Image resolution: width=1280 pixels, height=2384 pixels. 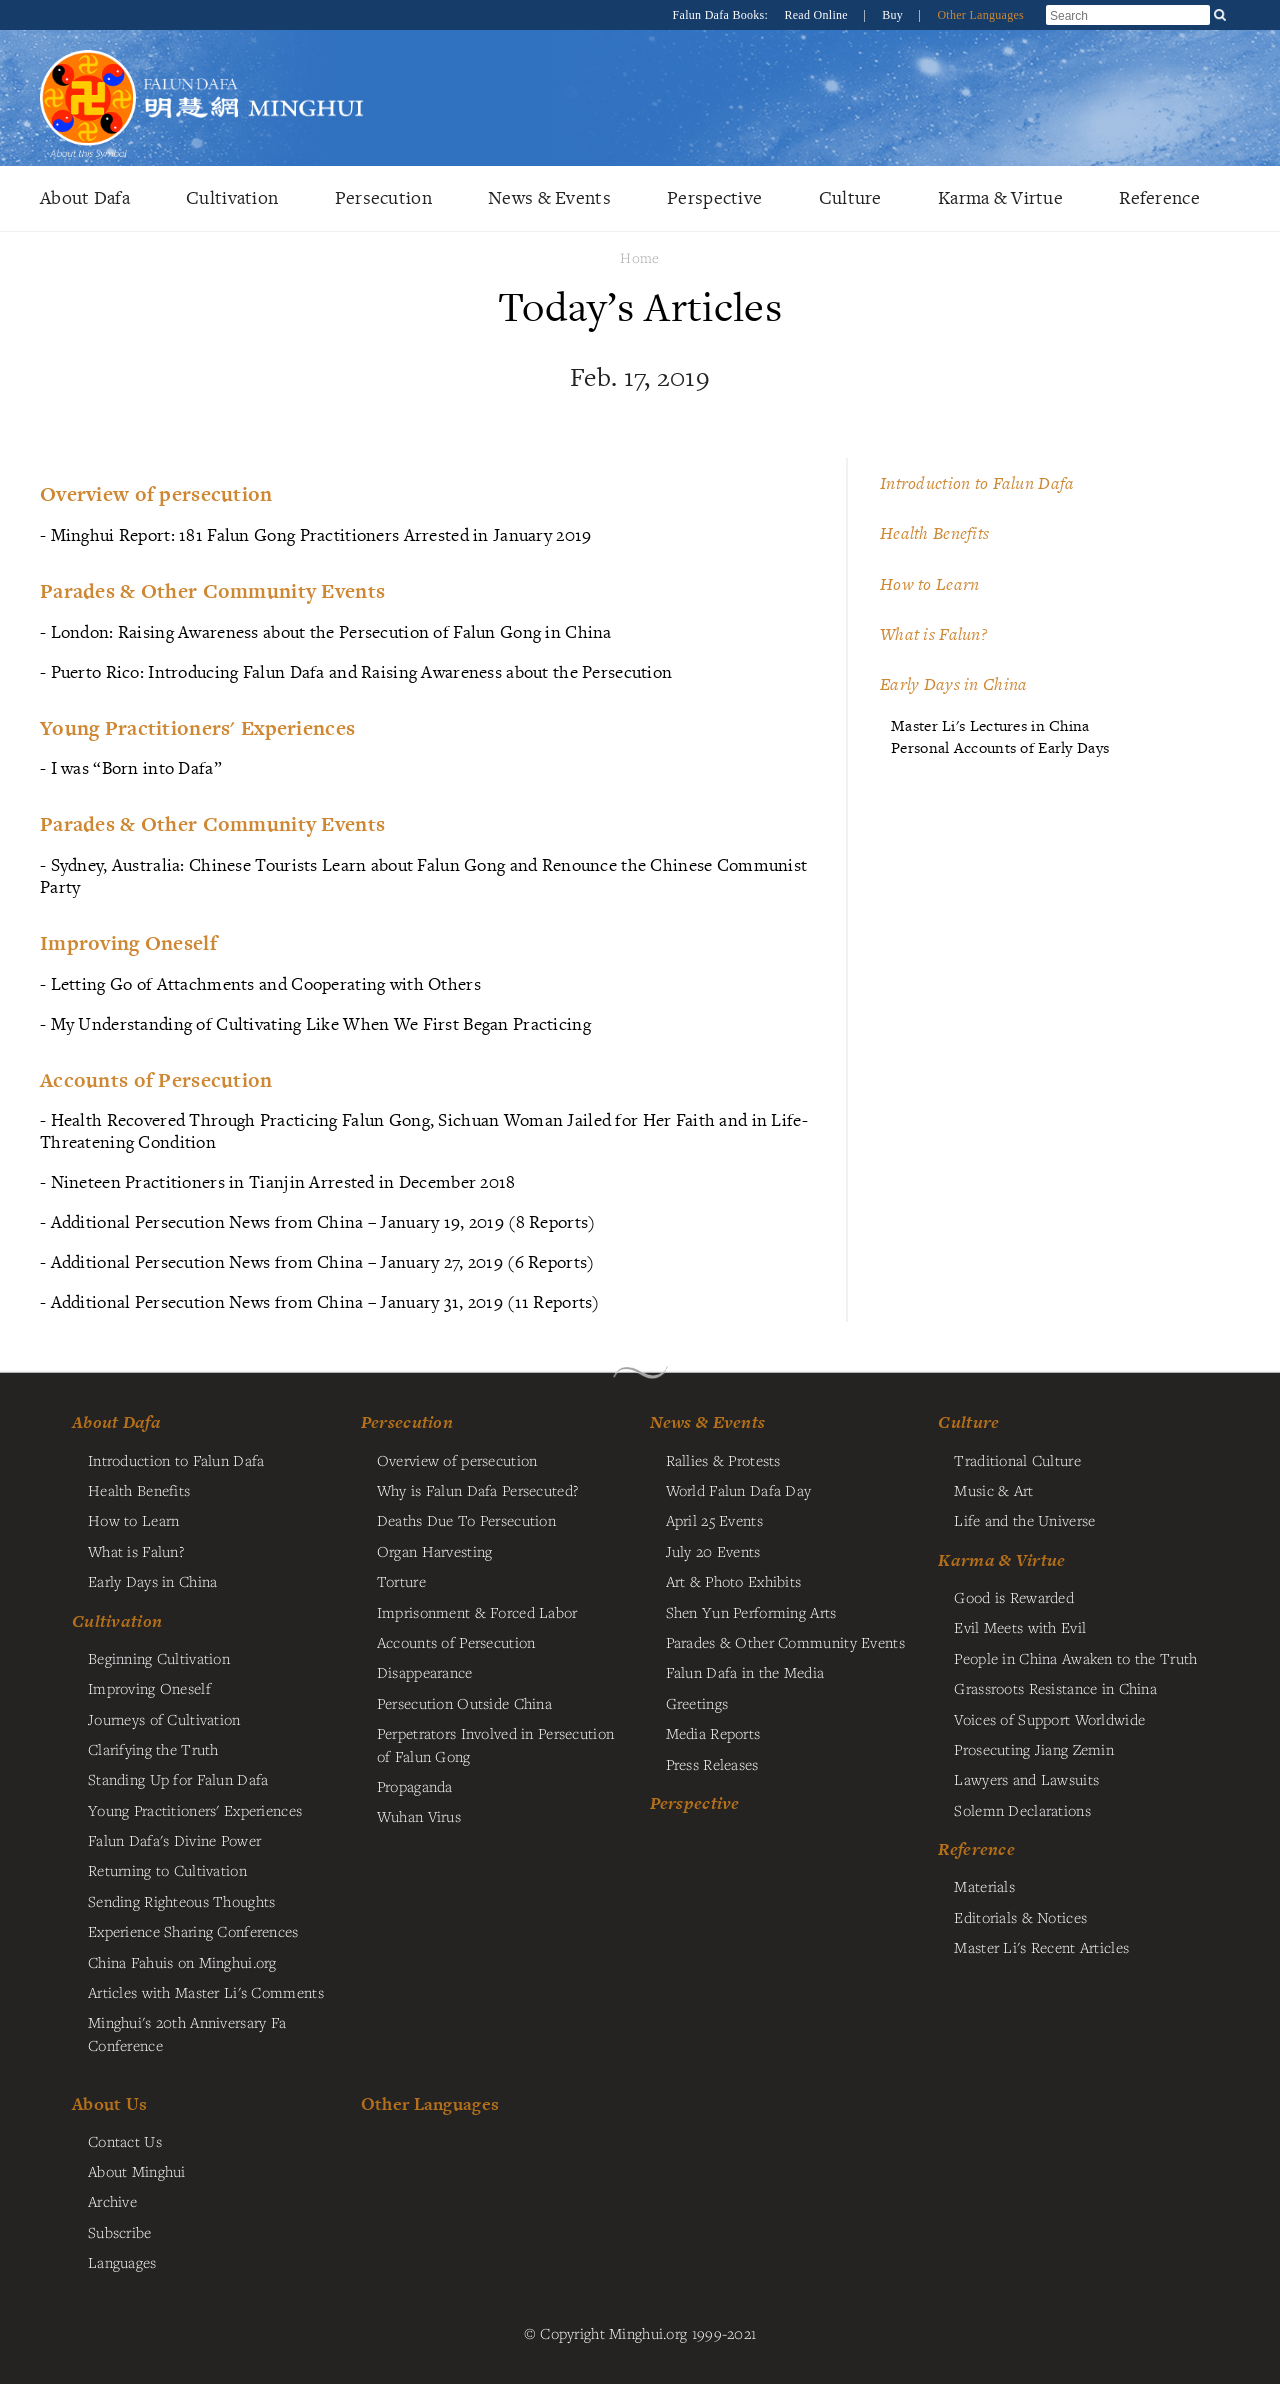 What do you see at coordinates (193, 1931) in the screenshot?
I see `Experience Sharing Conferences` at bounding box center [193, 1931].